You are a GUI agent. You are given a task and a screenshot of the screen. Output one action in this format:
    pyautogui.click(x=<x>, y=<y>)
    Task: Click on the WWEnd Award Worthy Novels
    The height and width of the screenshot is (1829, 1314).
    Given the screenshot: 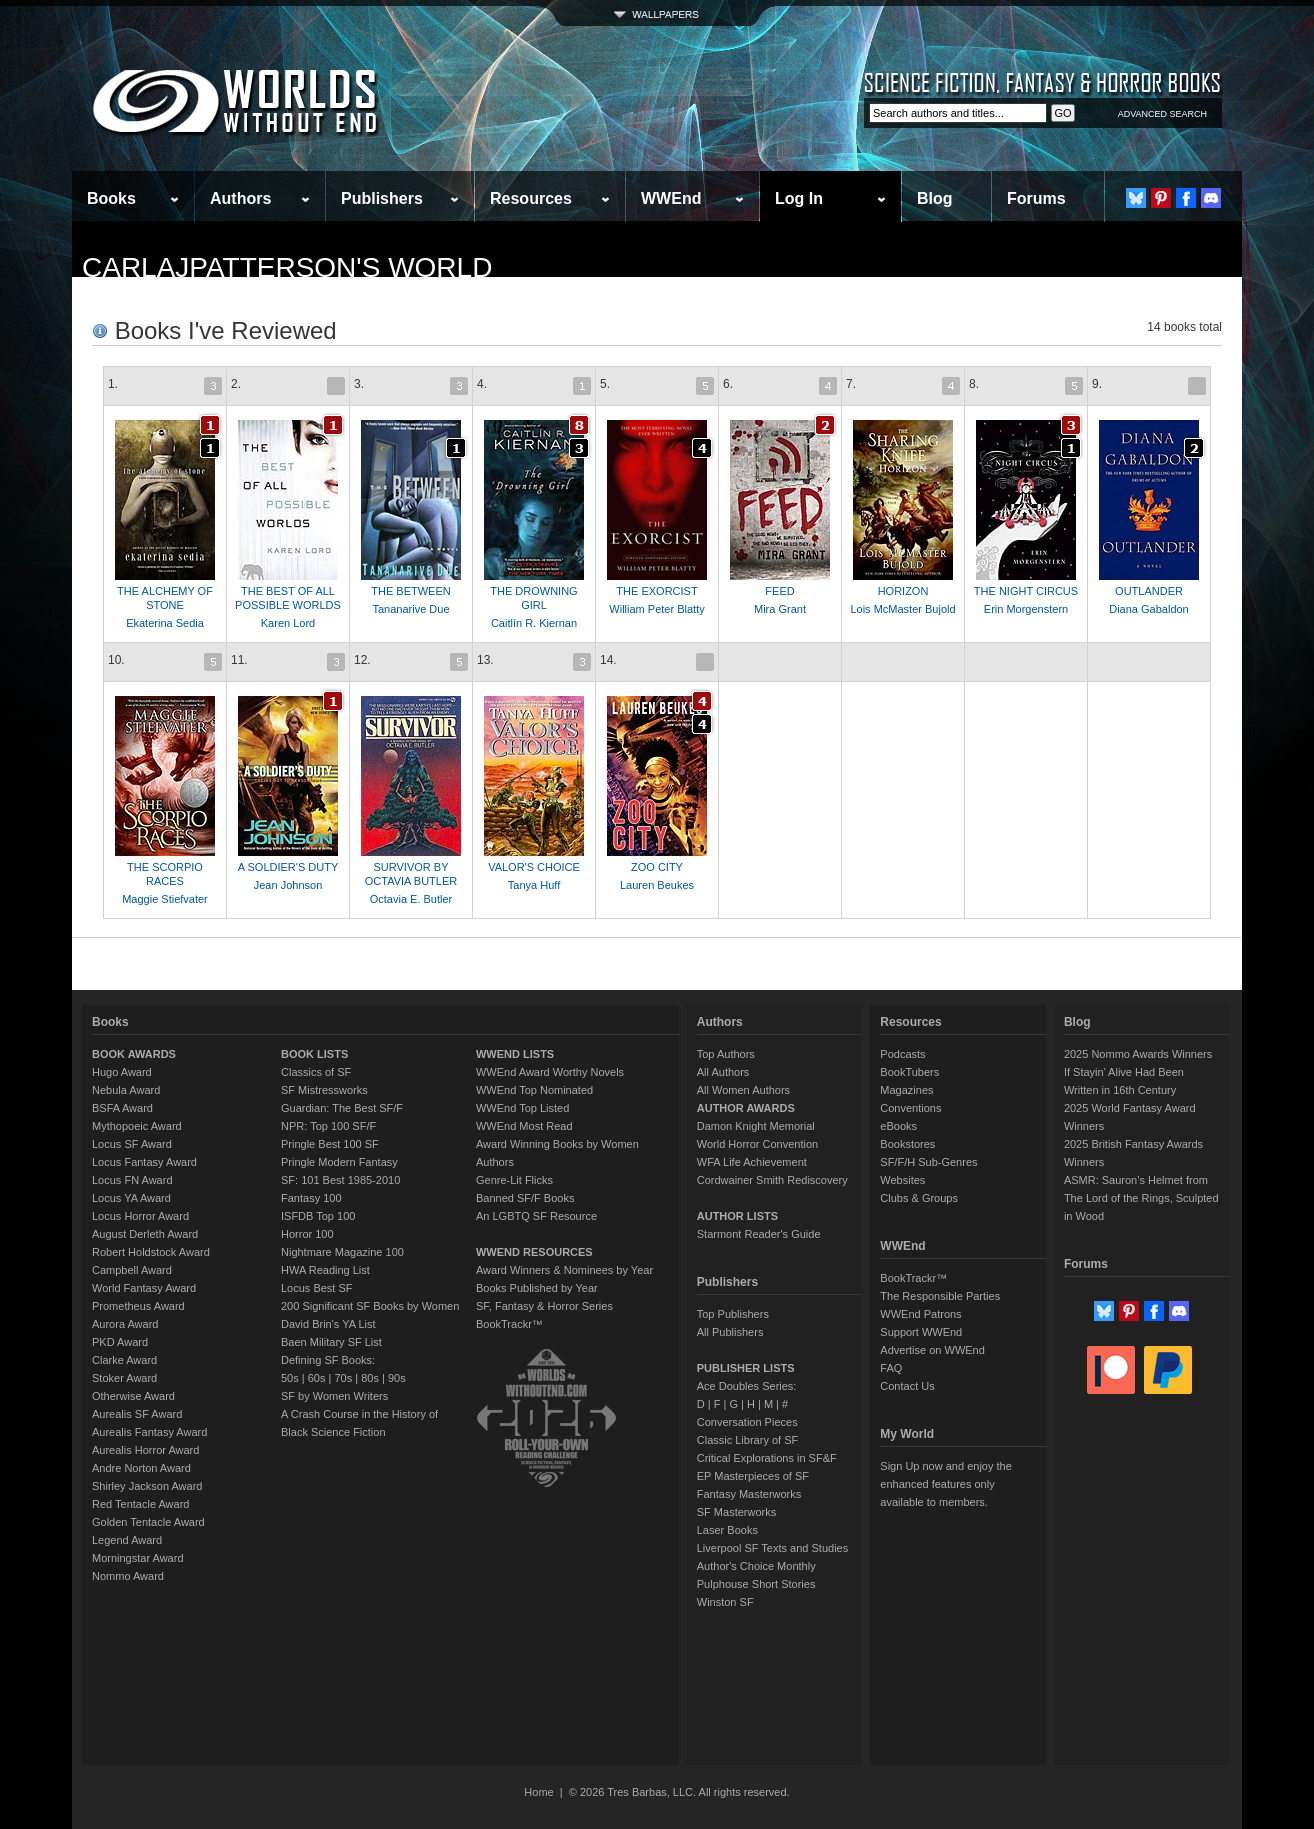 What is the action you would take?
    pyautogui.click(x=550, y=1072)
    